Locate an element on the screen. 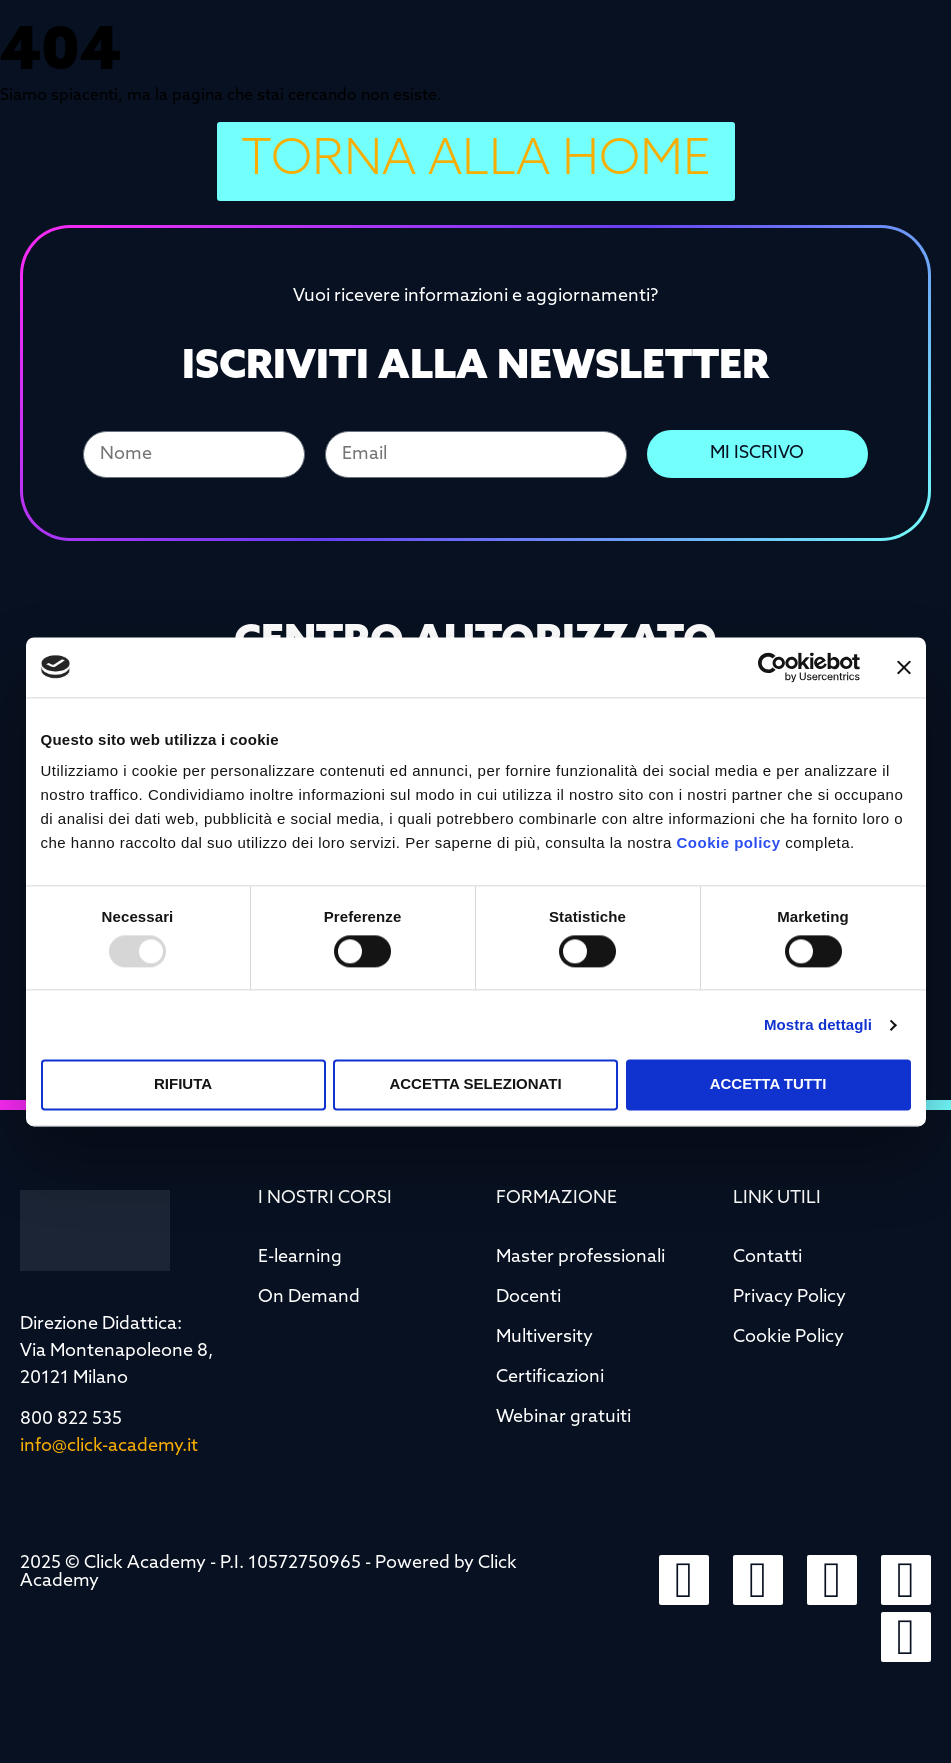 This screenshot has width=951, height=1763. info@click-academy.it is located at coordinates (109, 1446).